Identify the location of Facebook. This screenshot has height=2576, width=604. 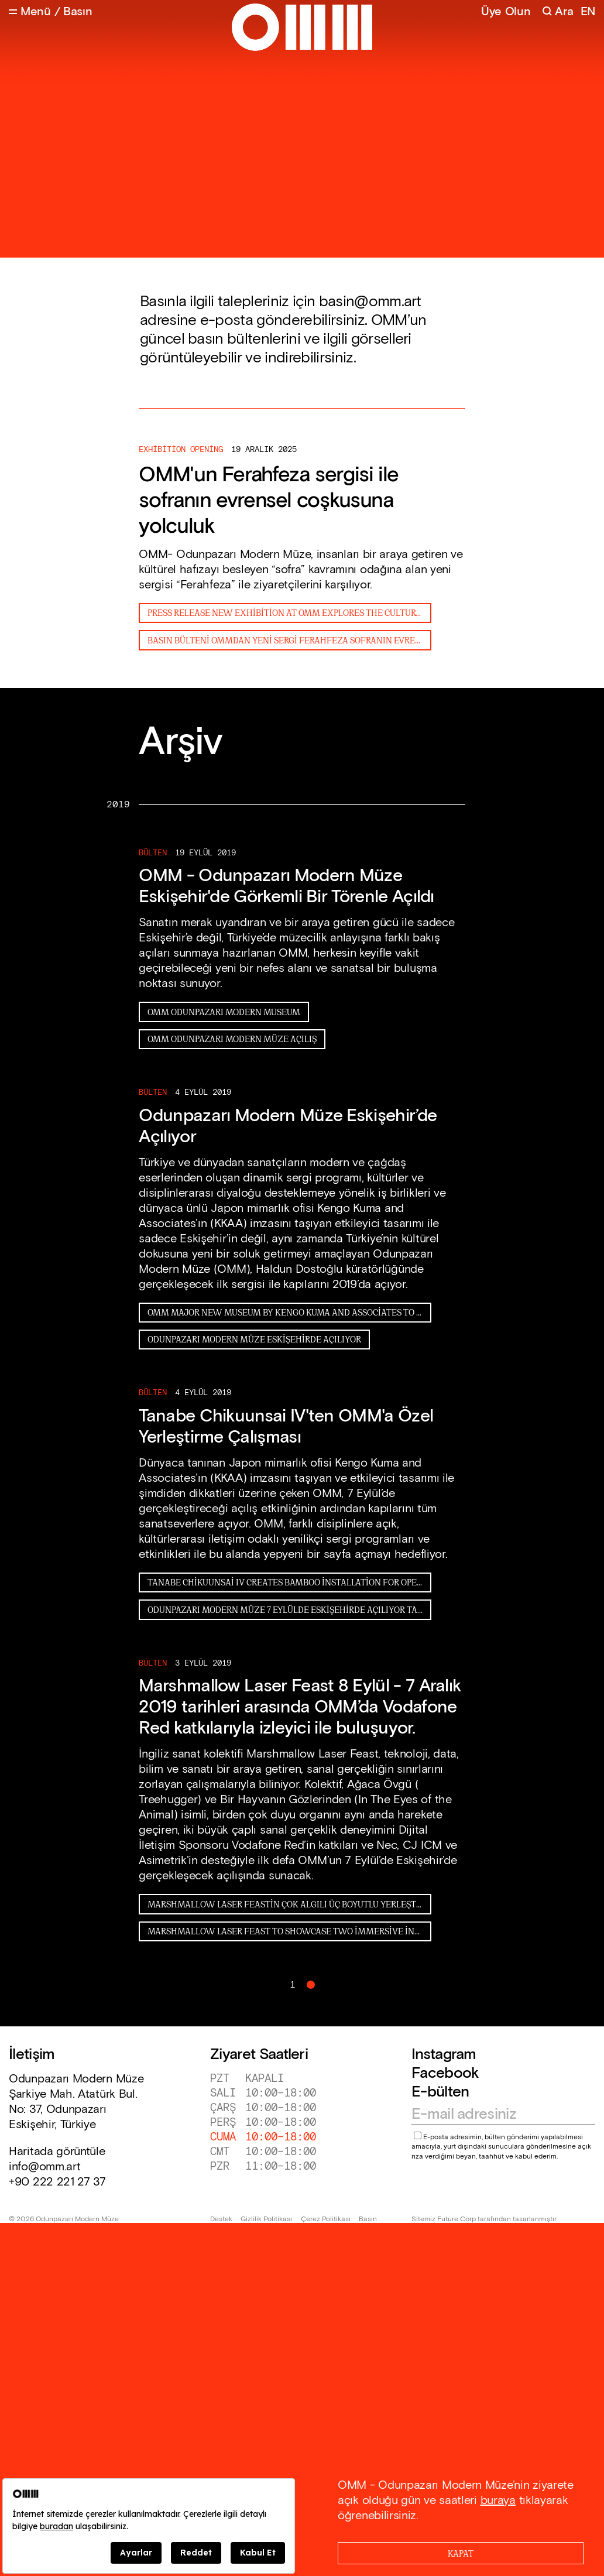
(445, 2073).